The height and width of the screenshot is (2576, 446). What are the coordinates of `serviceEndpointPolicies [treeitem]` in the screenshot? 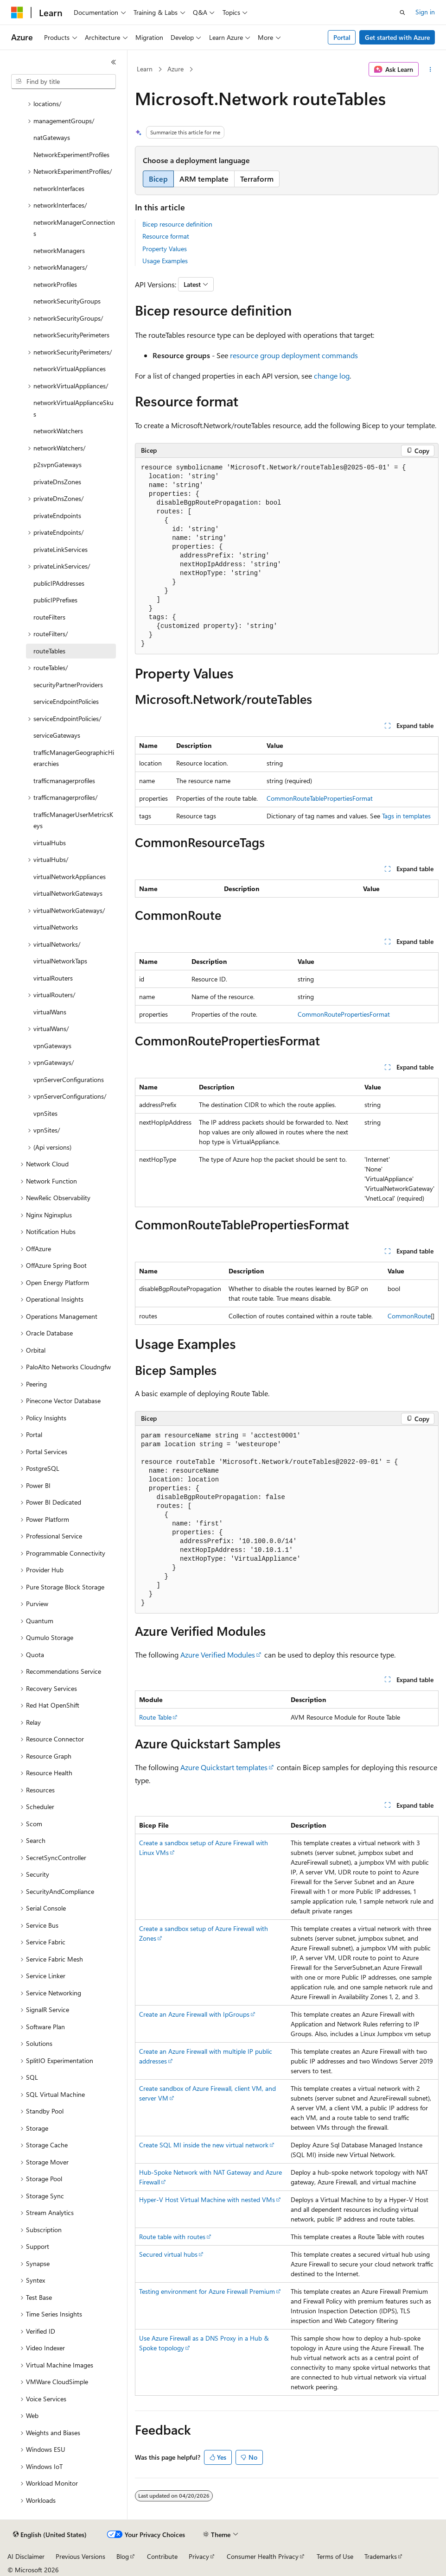 It's located at (66, 701).